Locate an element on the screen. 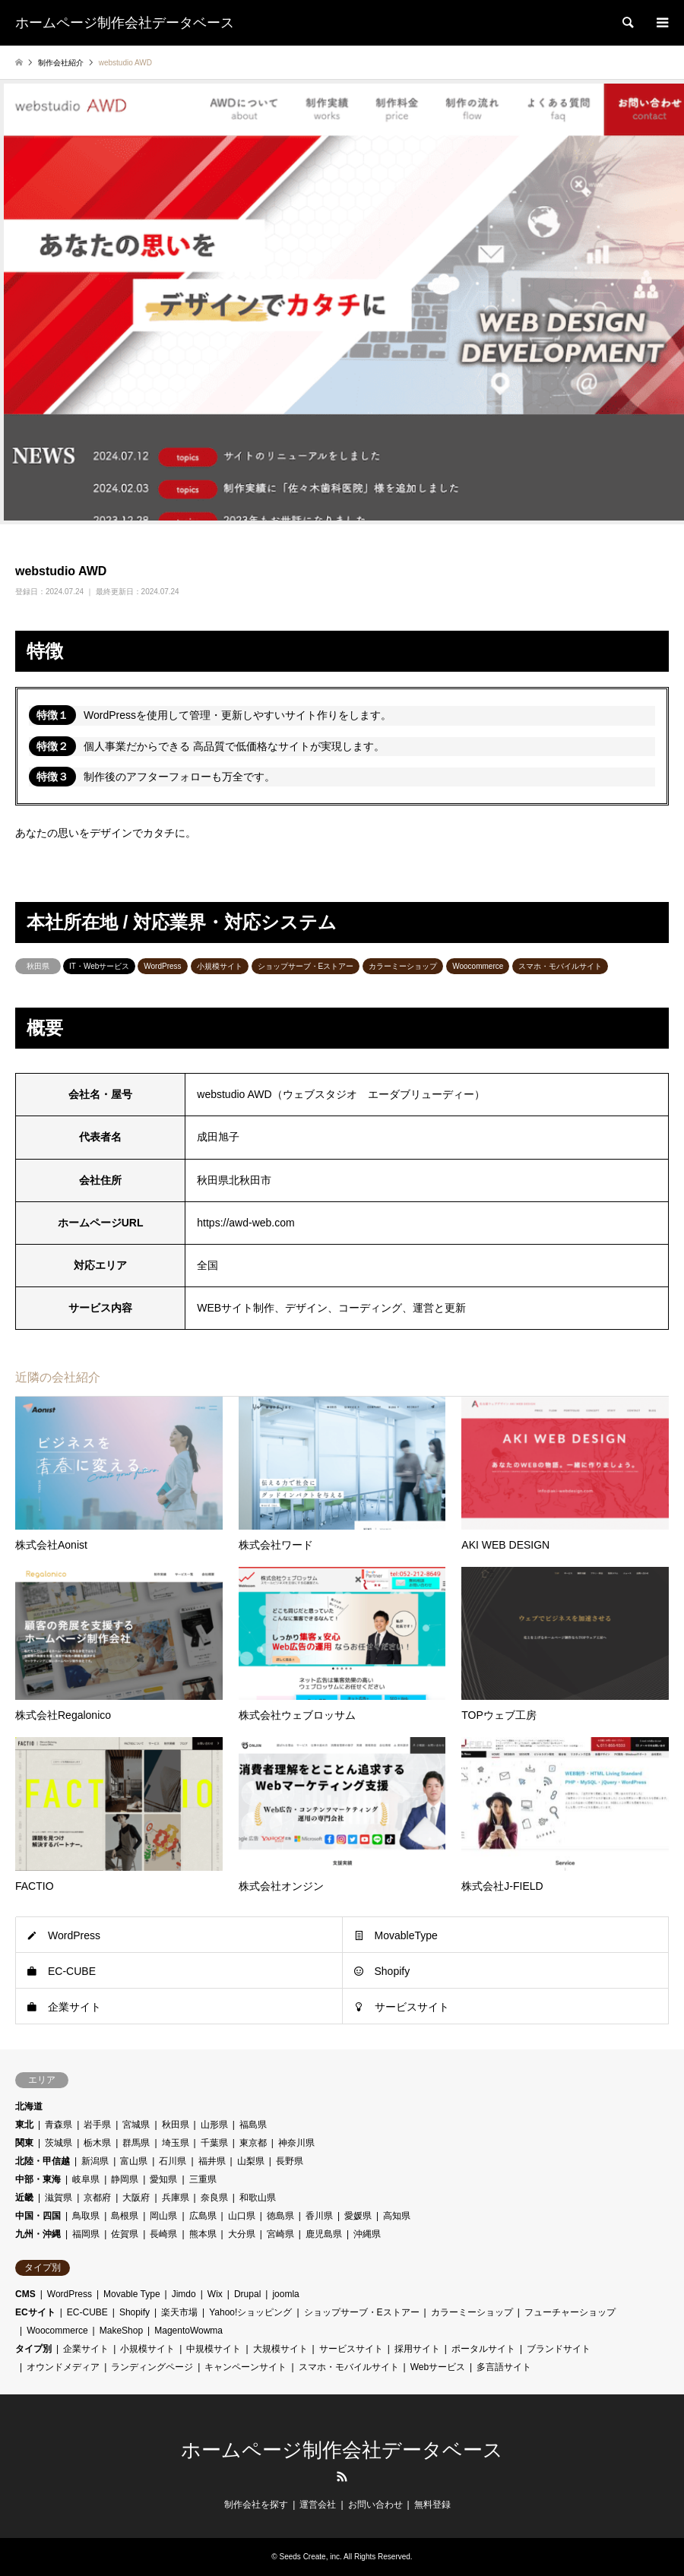  ランディングページ is located at coordinates (152, 2367).